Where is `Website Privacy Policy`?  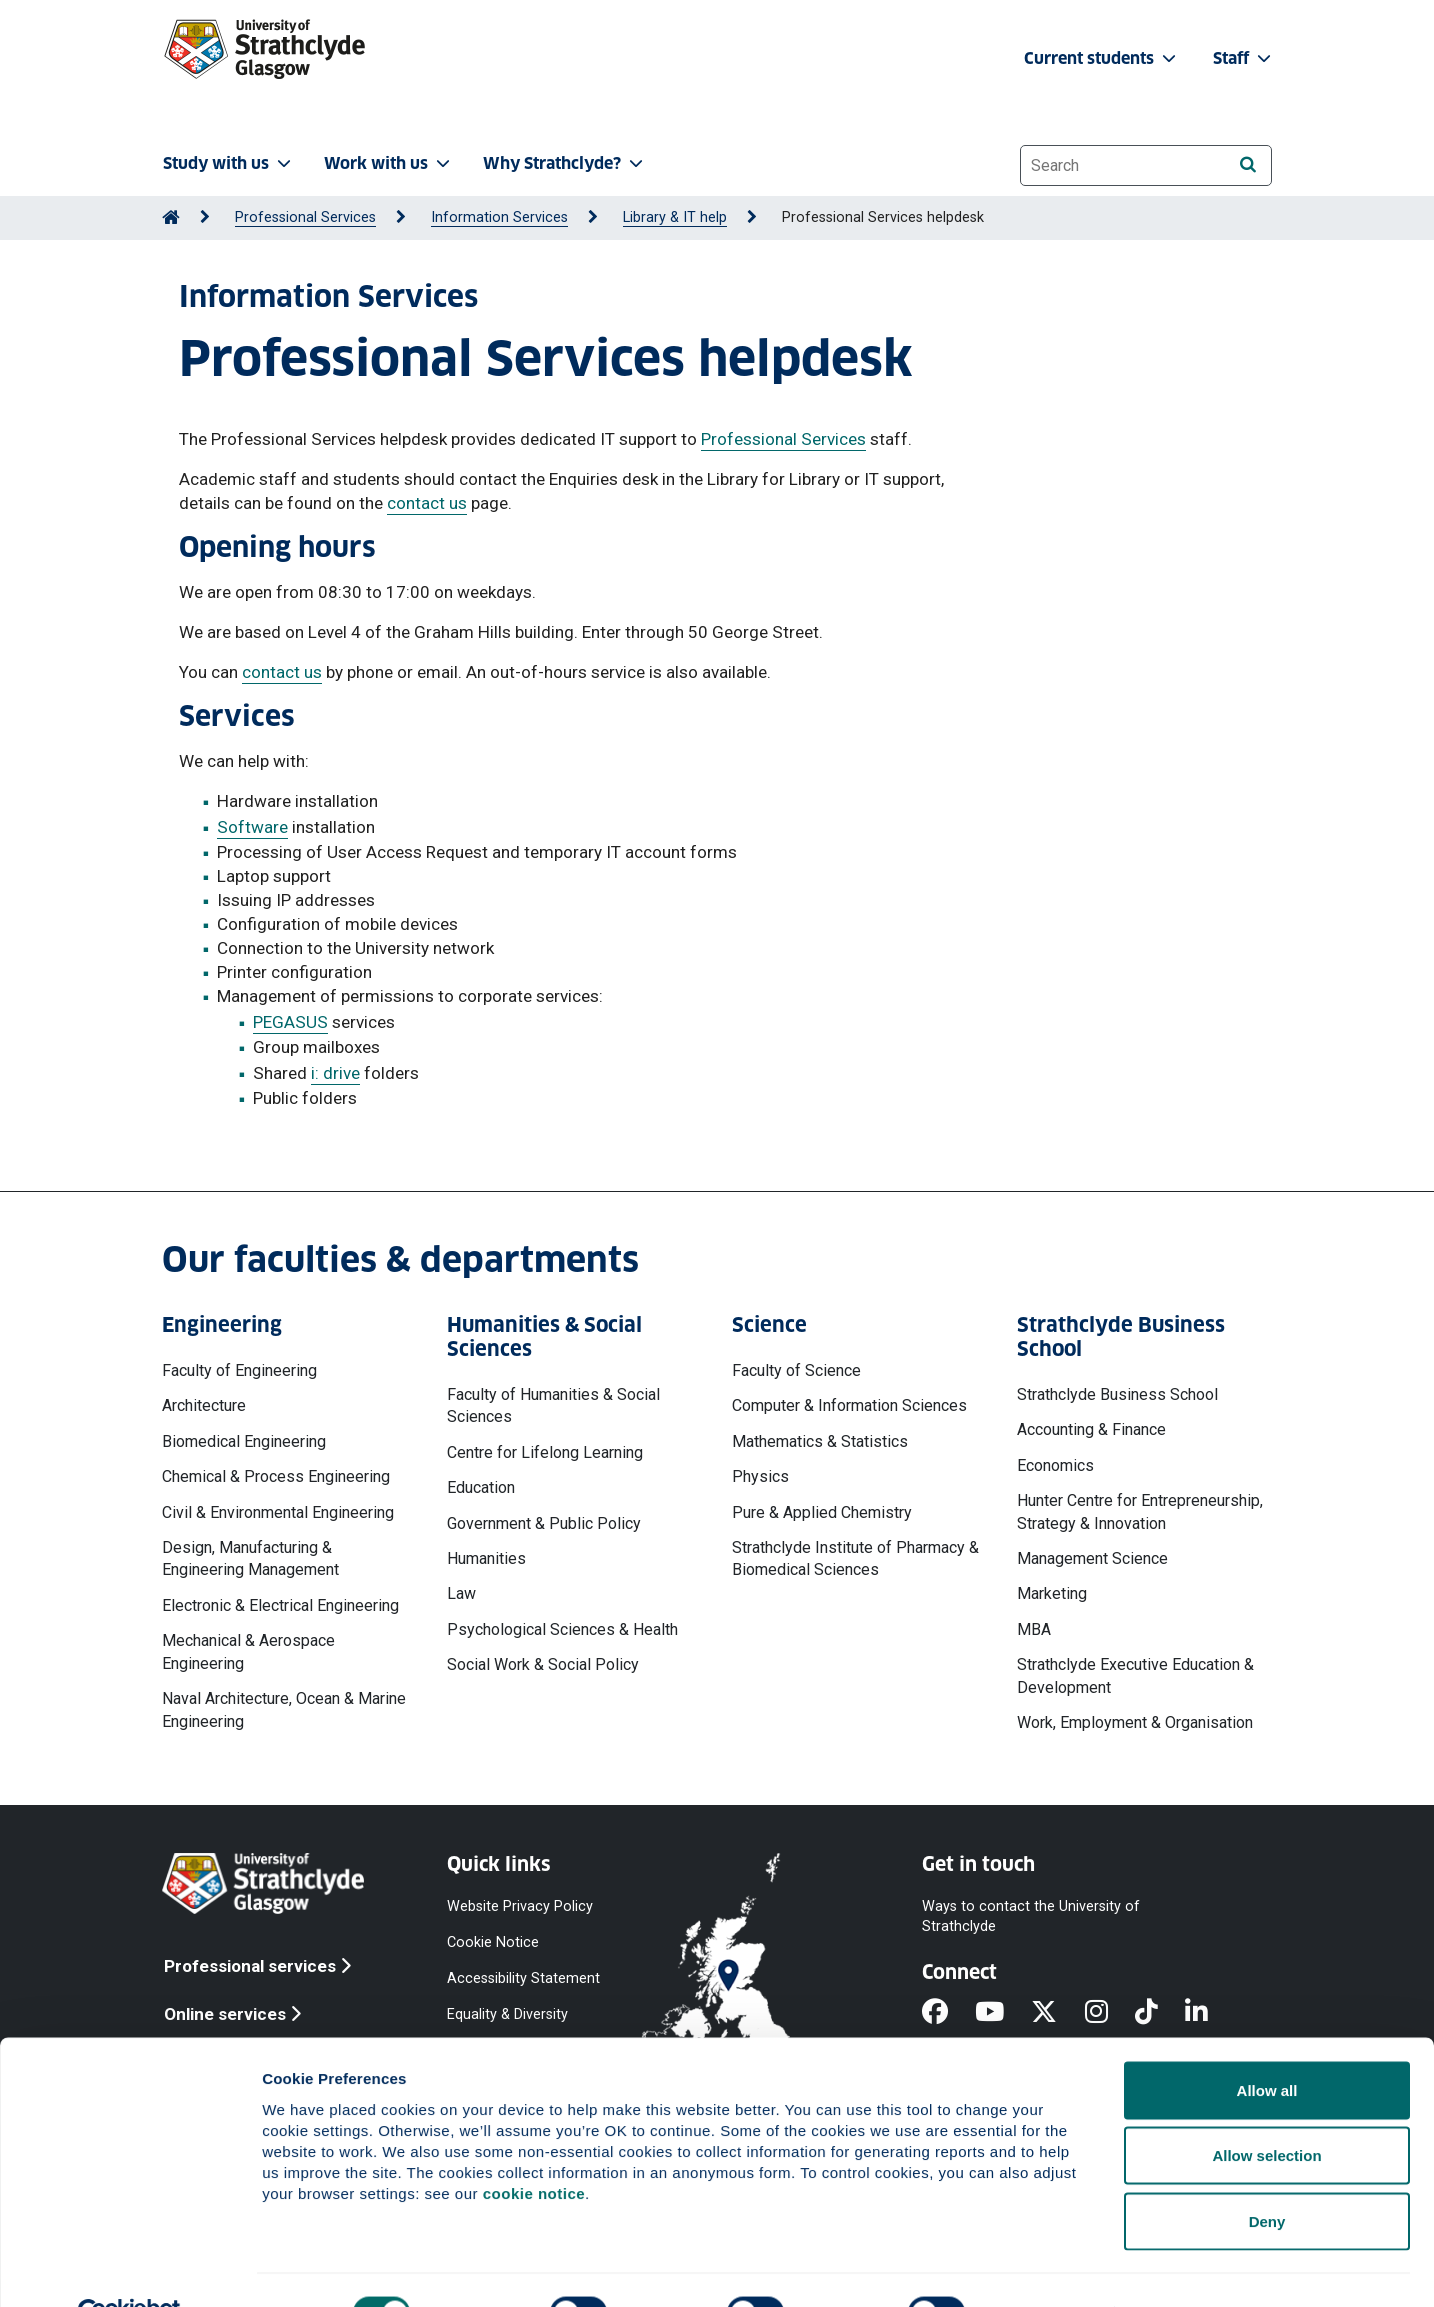 Website Privacy Policy is located at coordinates (520, 1905).